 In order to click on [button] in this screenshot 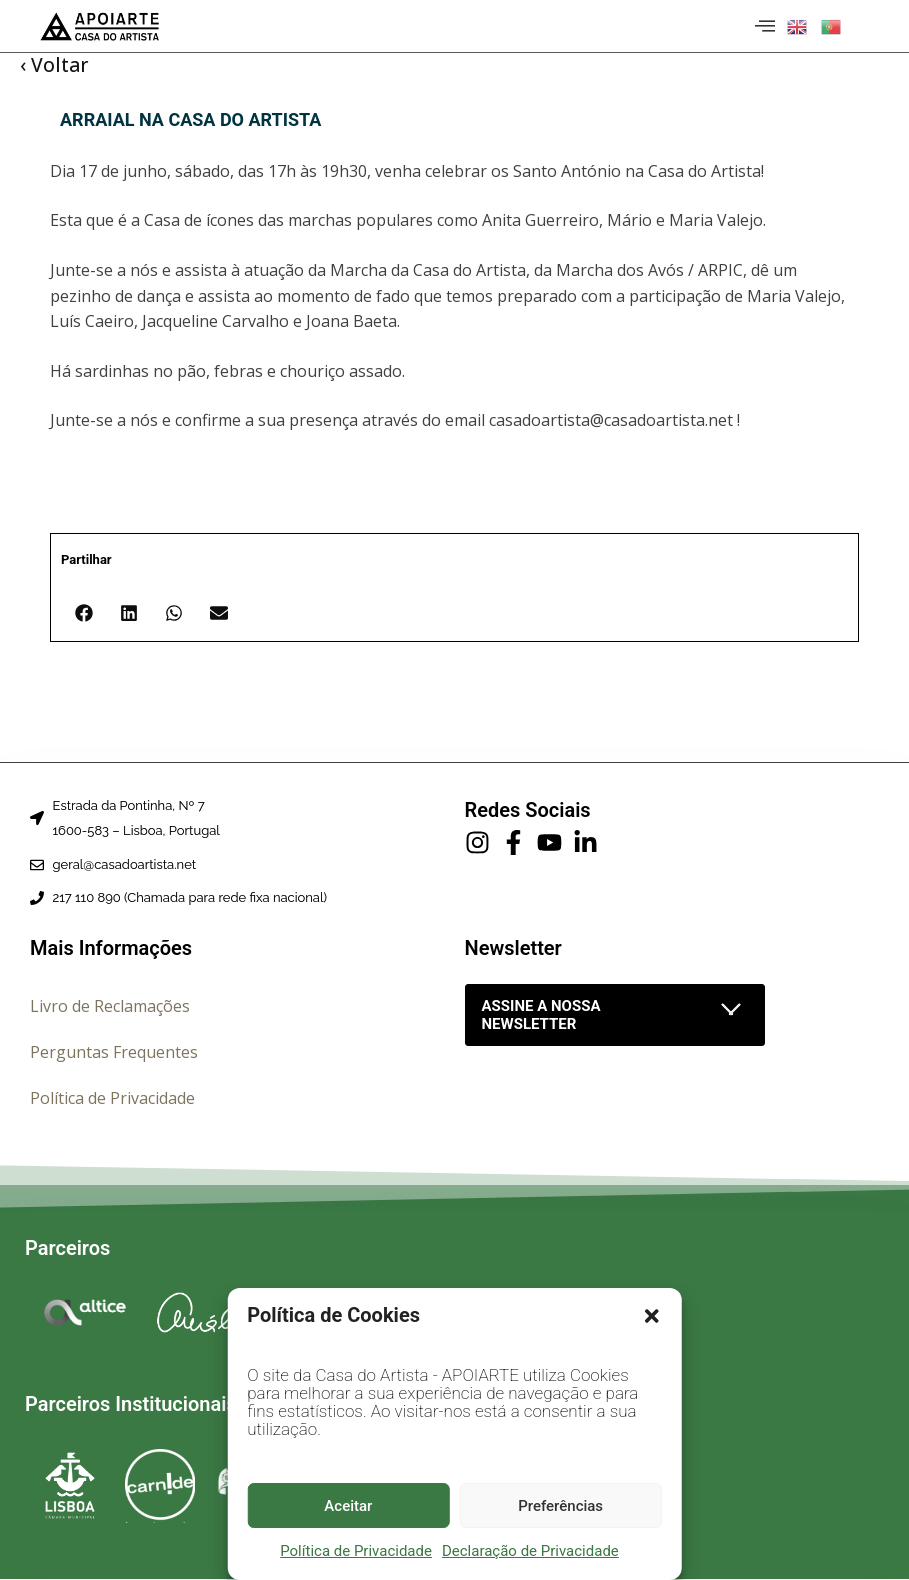, I will do `click(652, 1316)`.